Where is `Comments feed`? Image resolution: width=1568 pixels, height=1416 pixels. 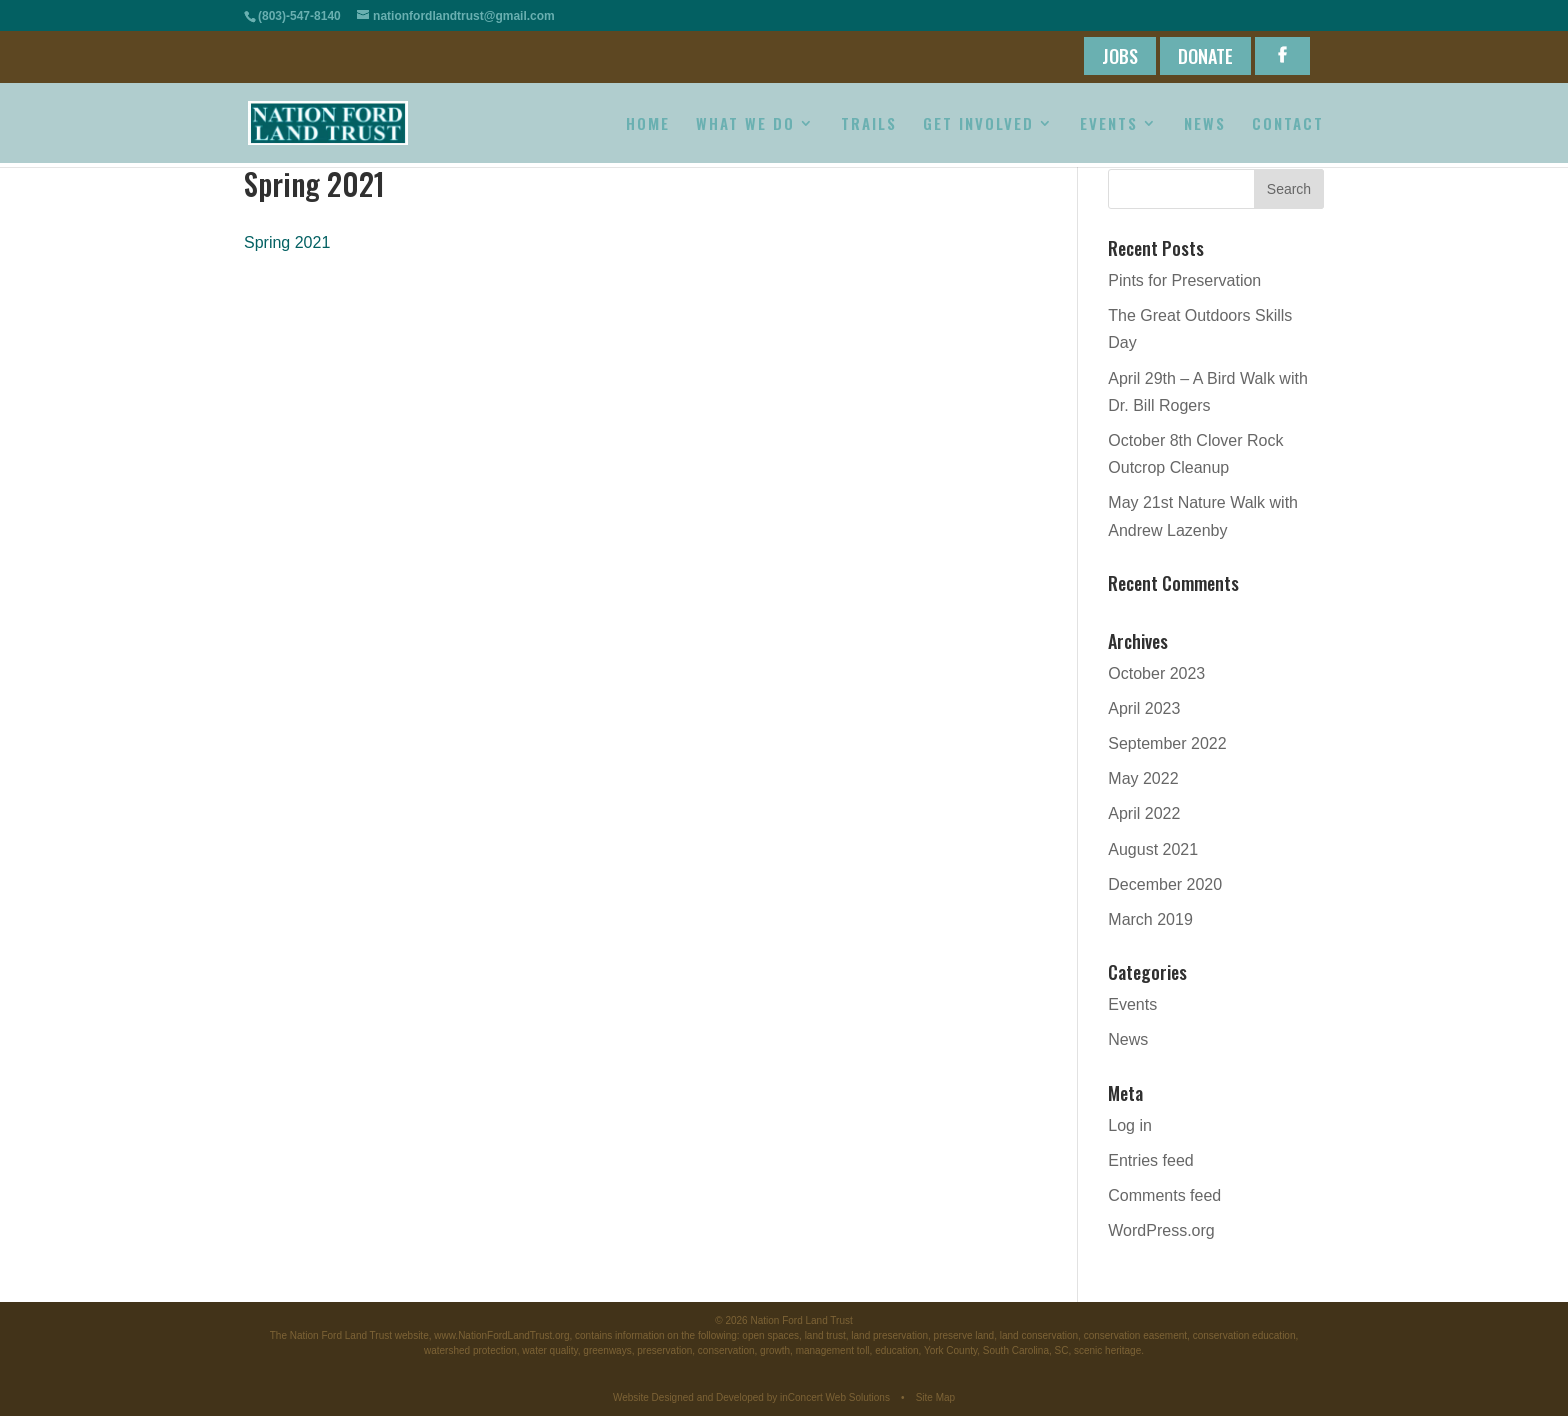
Comments feed is located at coordinates (1164, 1195).